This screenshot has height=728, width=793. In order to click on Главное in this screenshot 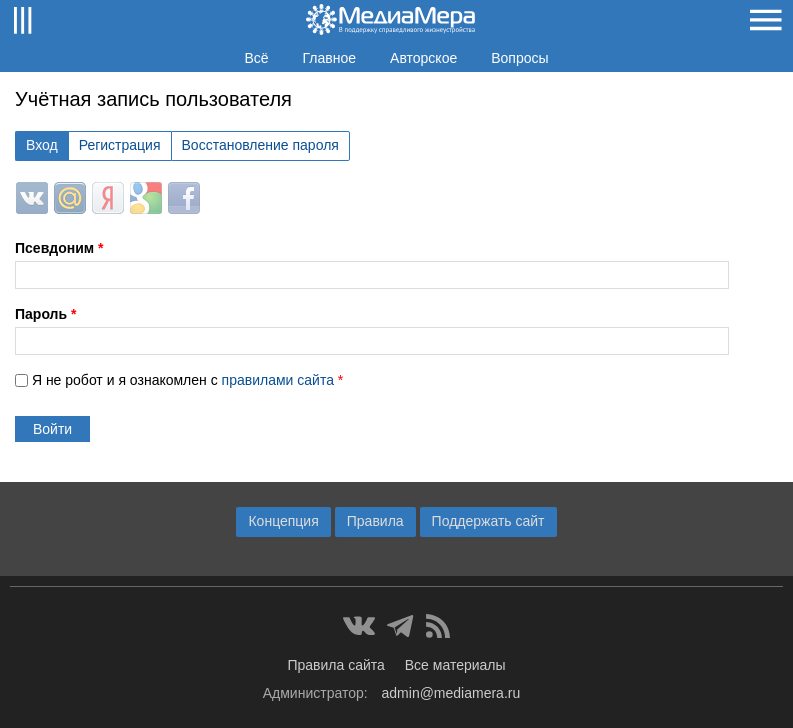, I will do `click(330, 58)`.